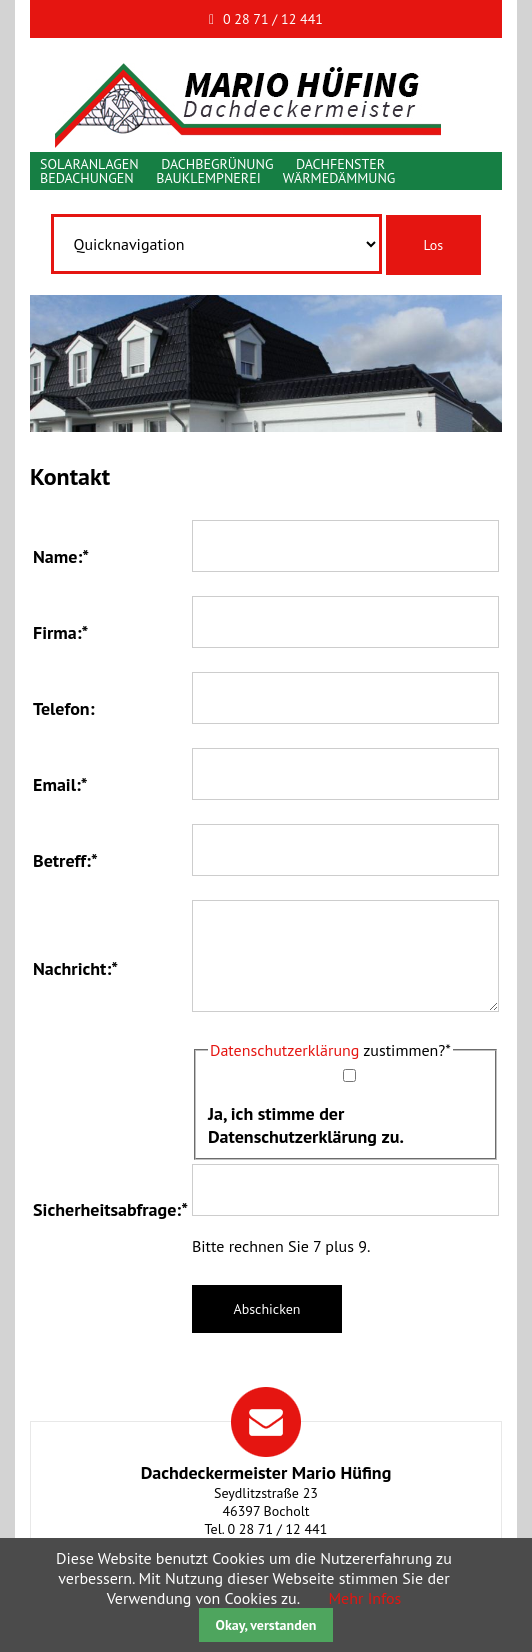  Describe the element at coordinates (60, 632) in the screenshot. I see `Firma:` at that location.